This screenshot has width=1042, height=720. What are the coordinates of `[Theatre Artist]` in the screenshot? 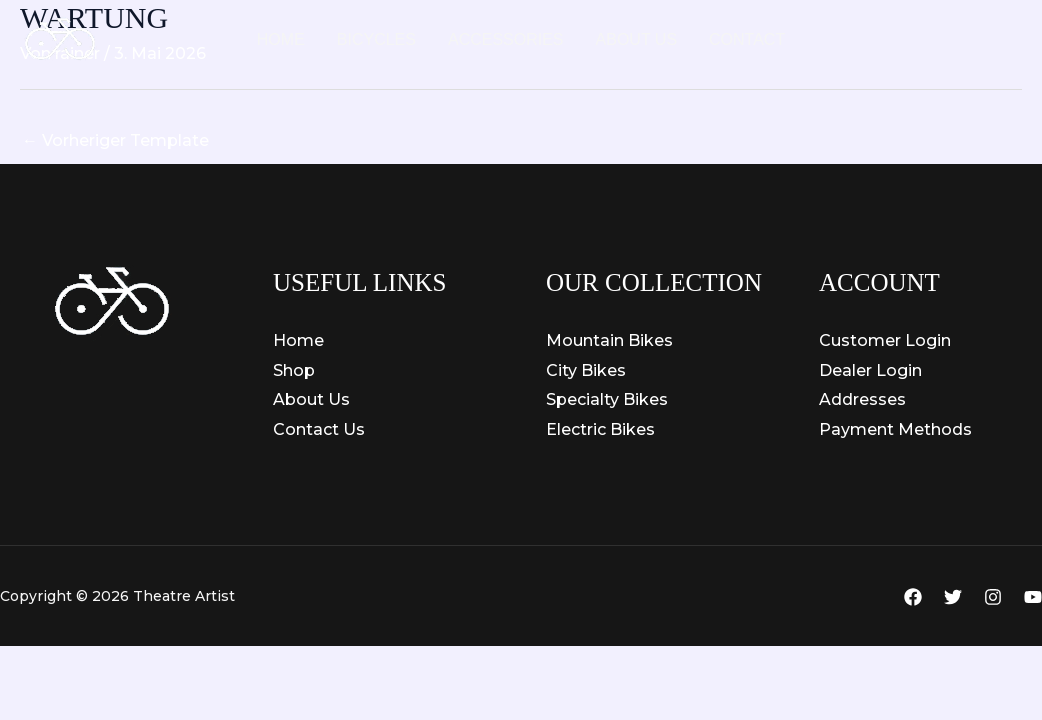 It's located at (60, 38).